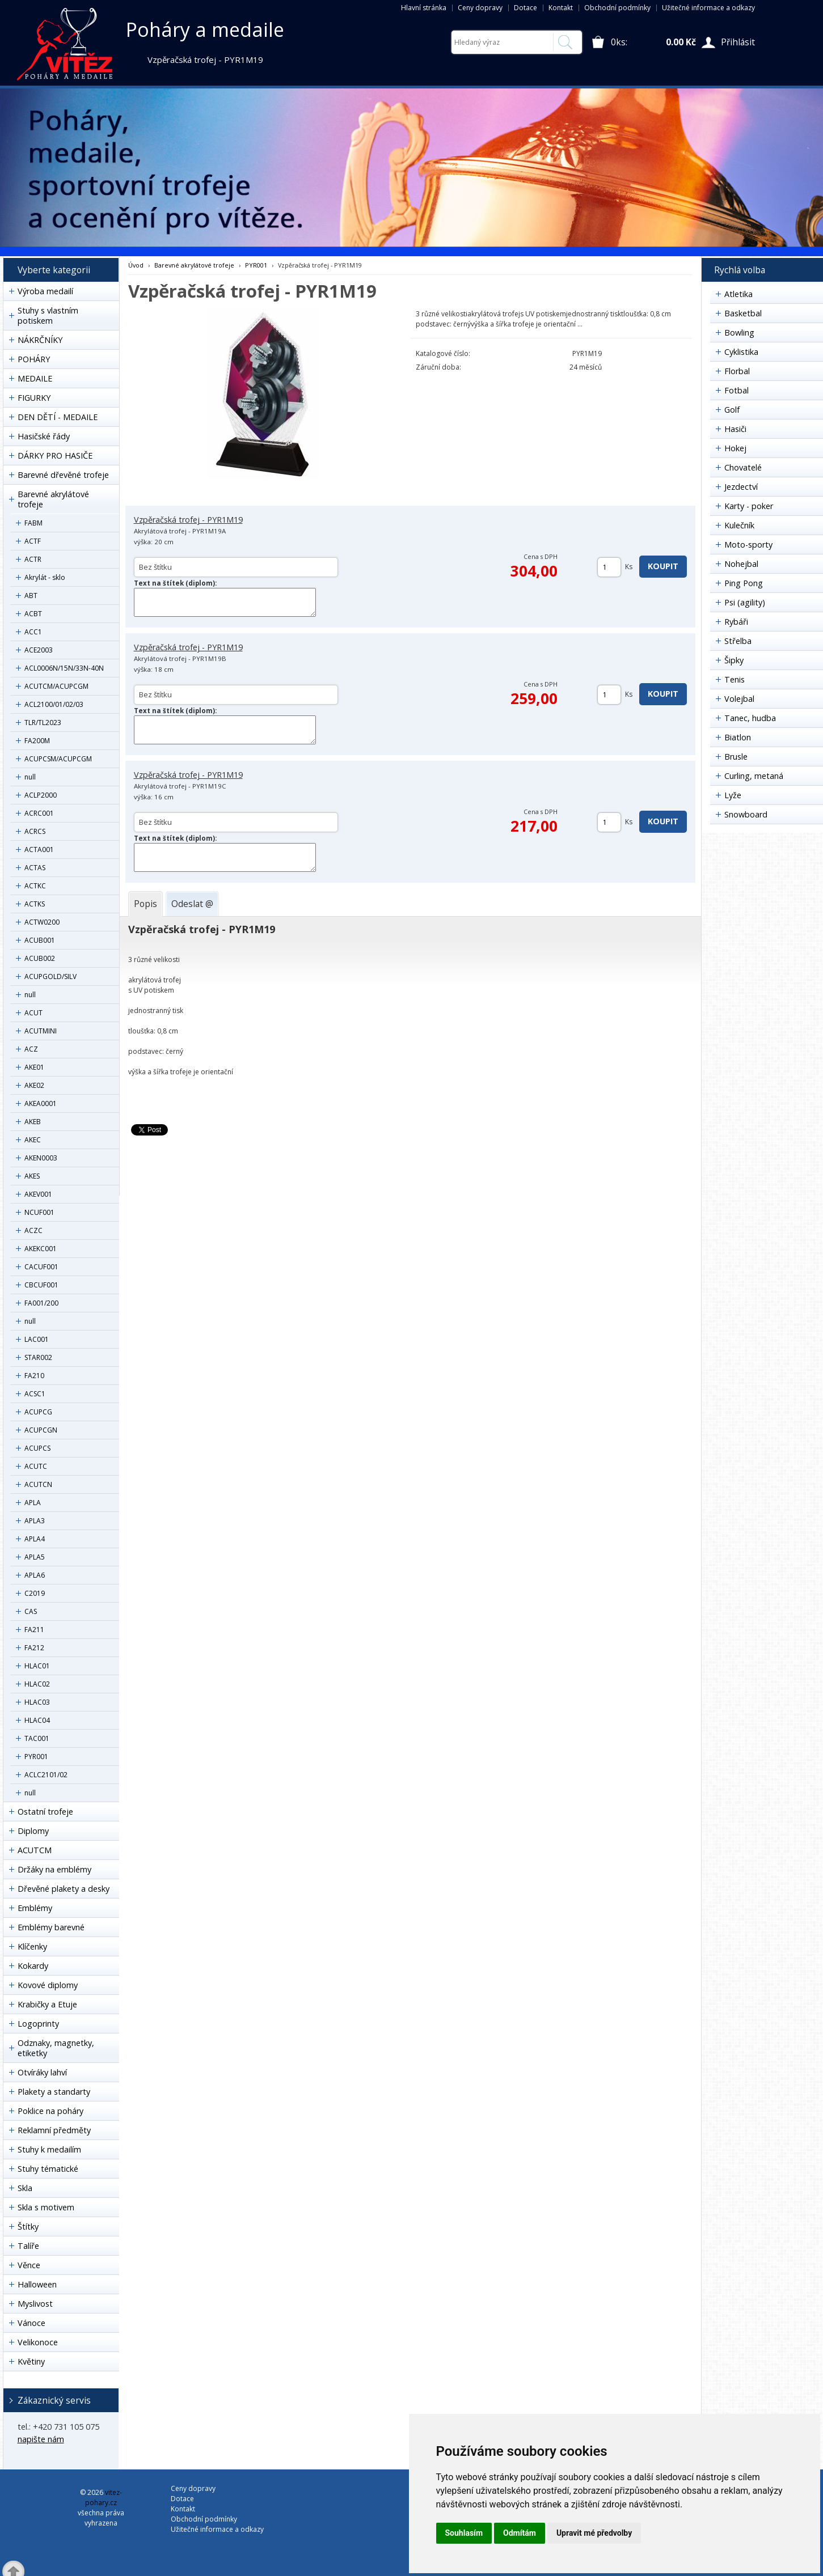  I want to click on FA212, so click(34, 1648).